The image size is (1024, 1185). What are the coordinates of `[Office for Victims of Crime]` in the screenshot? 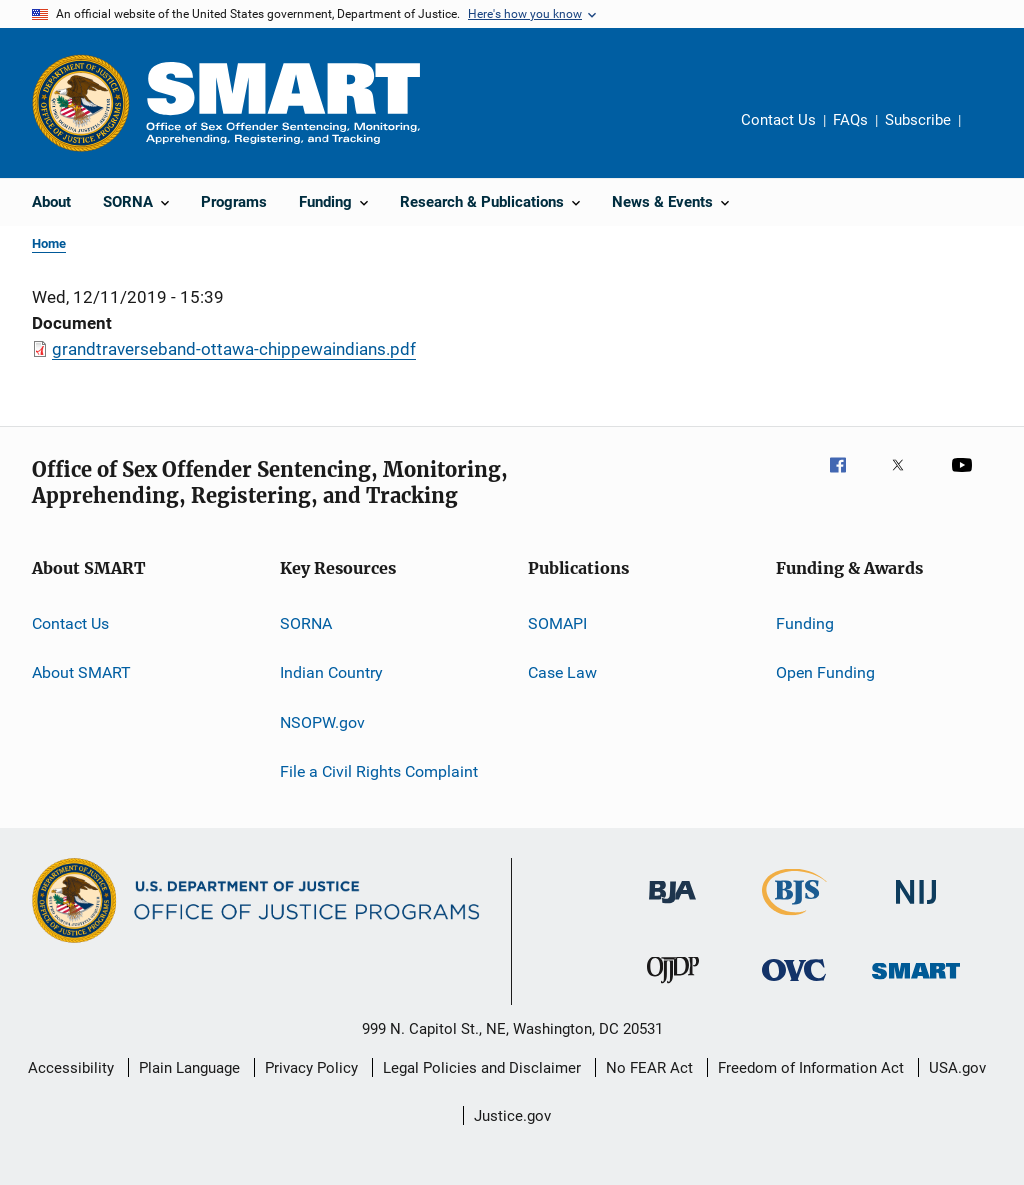 It's located at (794, 984).